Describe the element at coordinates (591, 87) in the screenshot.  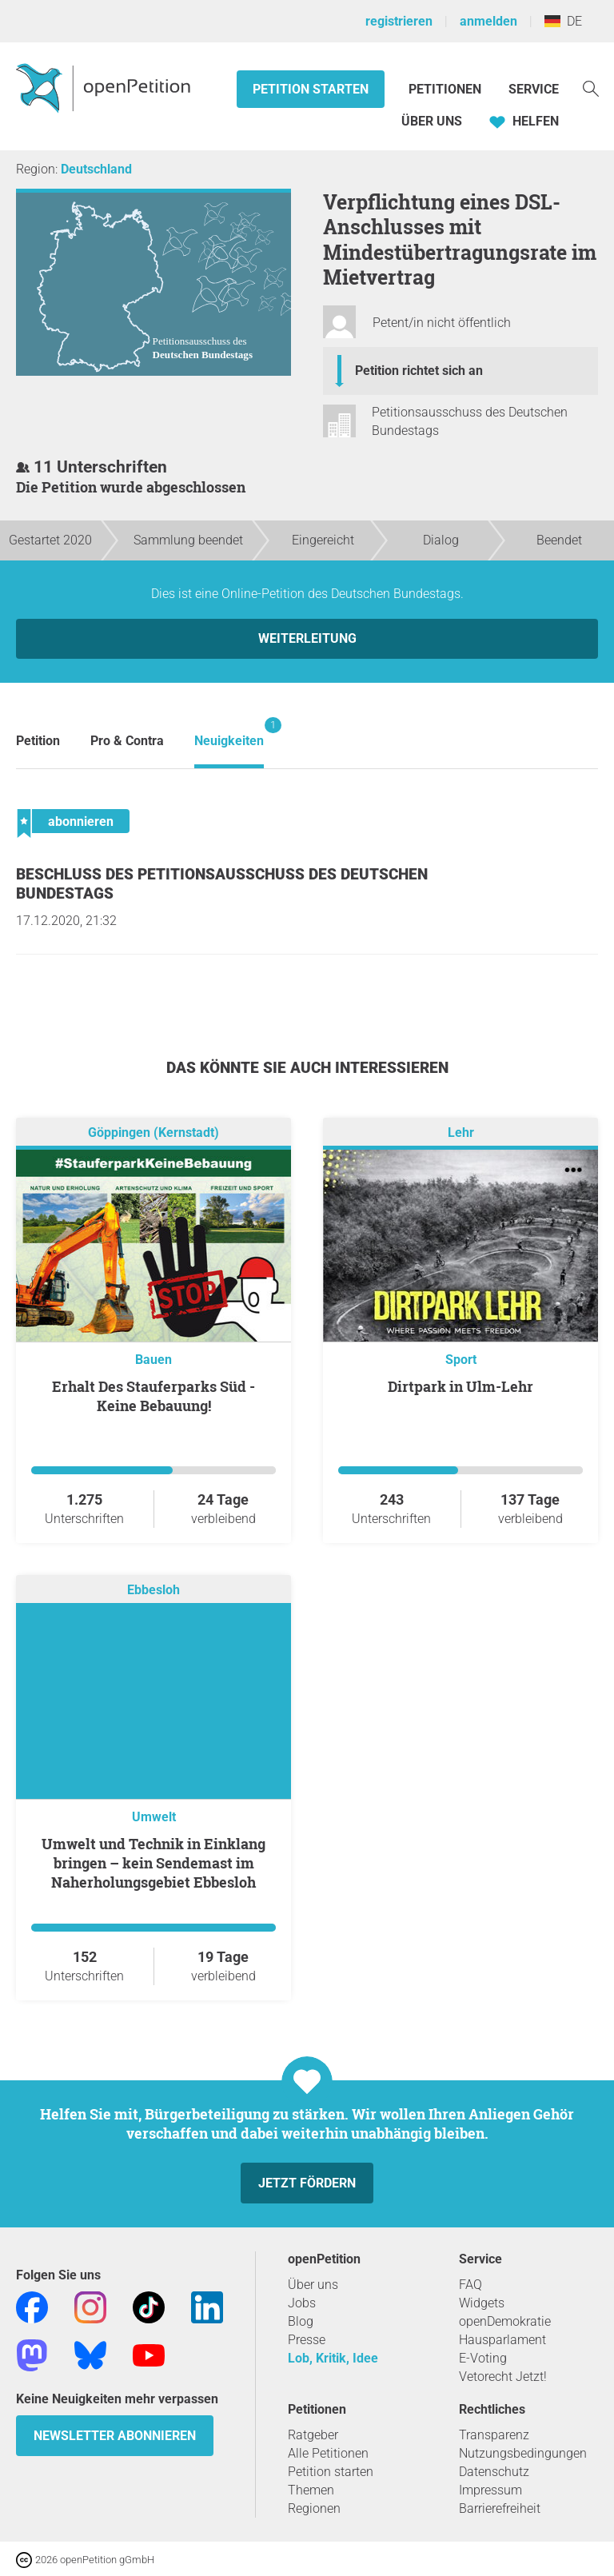
I see `[Suche]` at that location.